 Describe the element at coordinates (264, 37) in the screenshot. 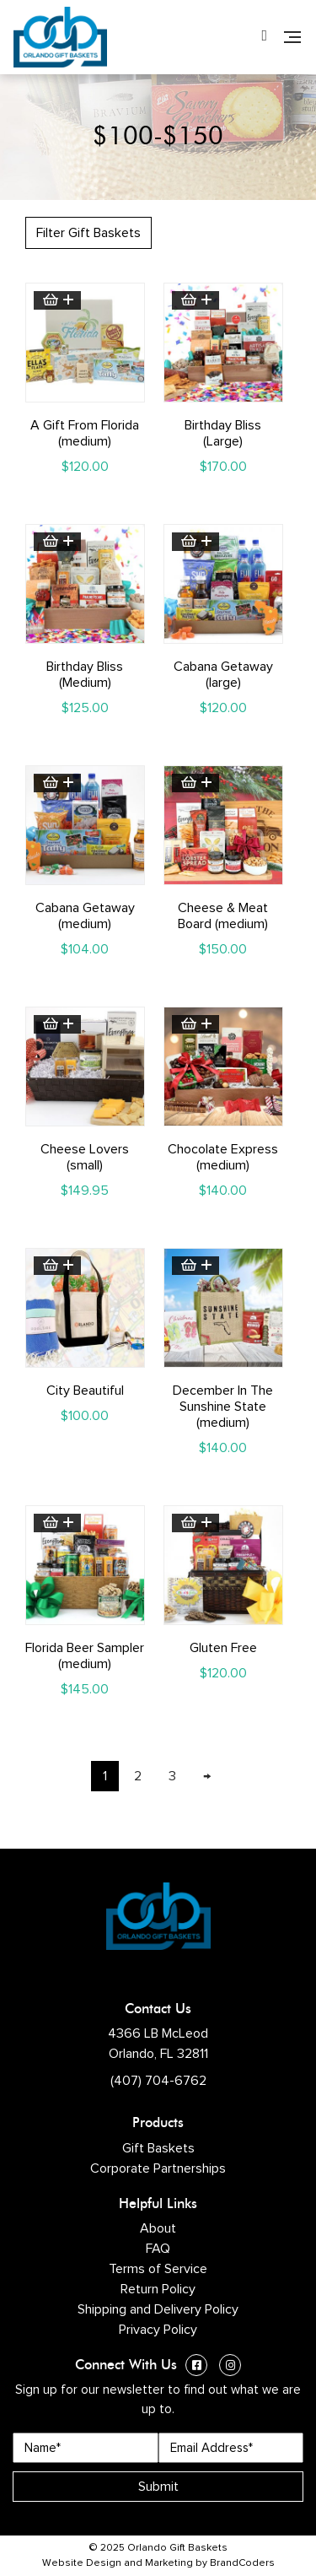

I see `[Phone Number]` at that location.